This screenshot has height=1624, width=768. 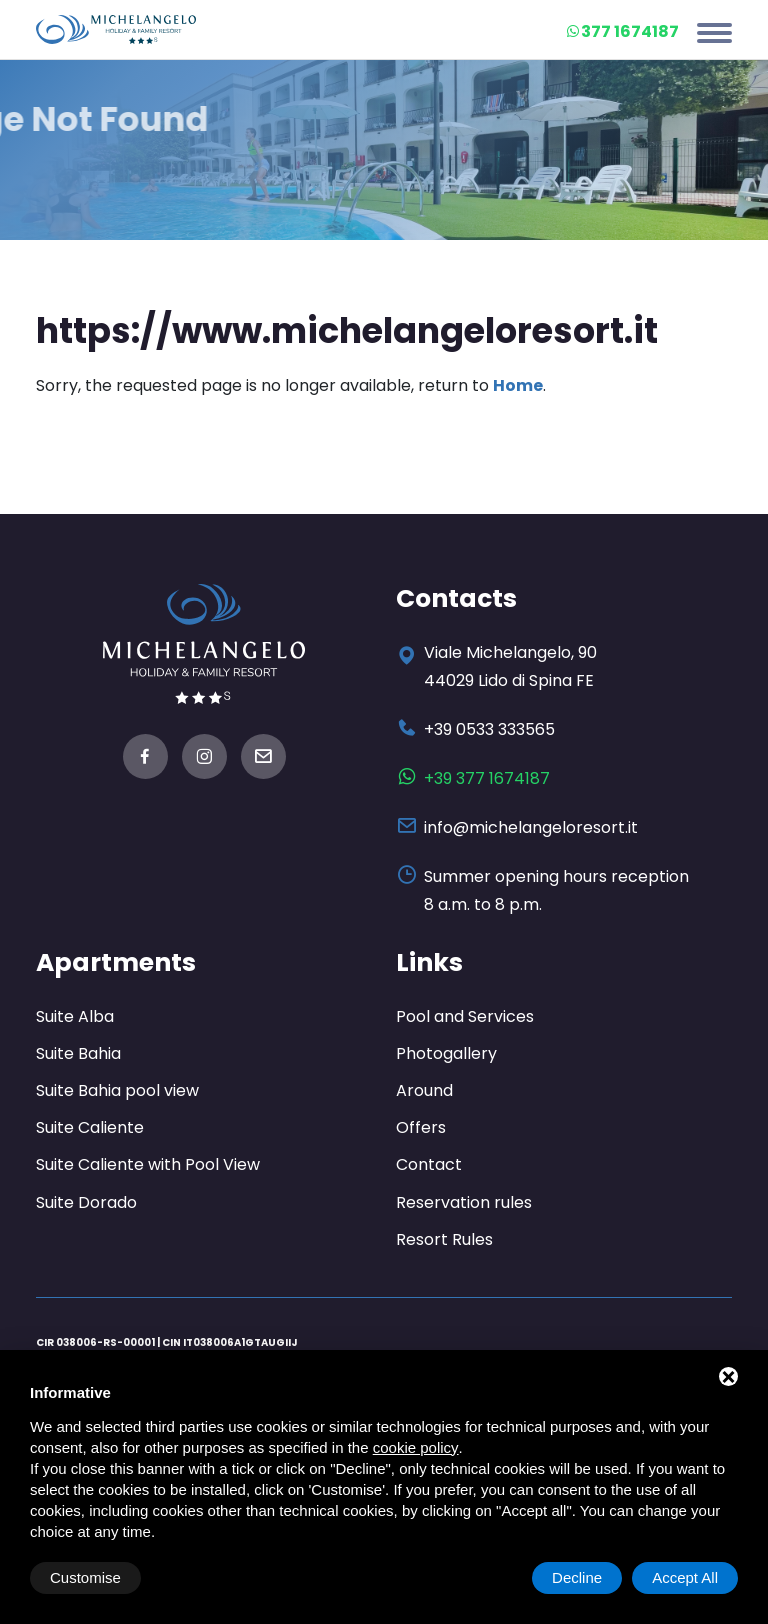 I want to click on Suite Dorado, so click(x=86, y=1202).